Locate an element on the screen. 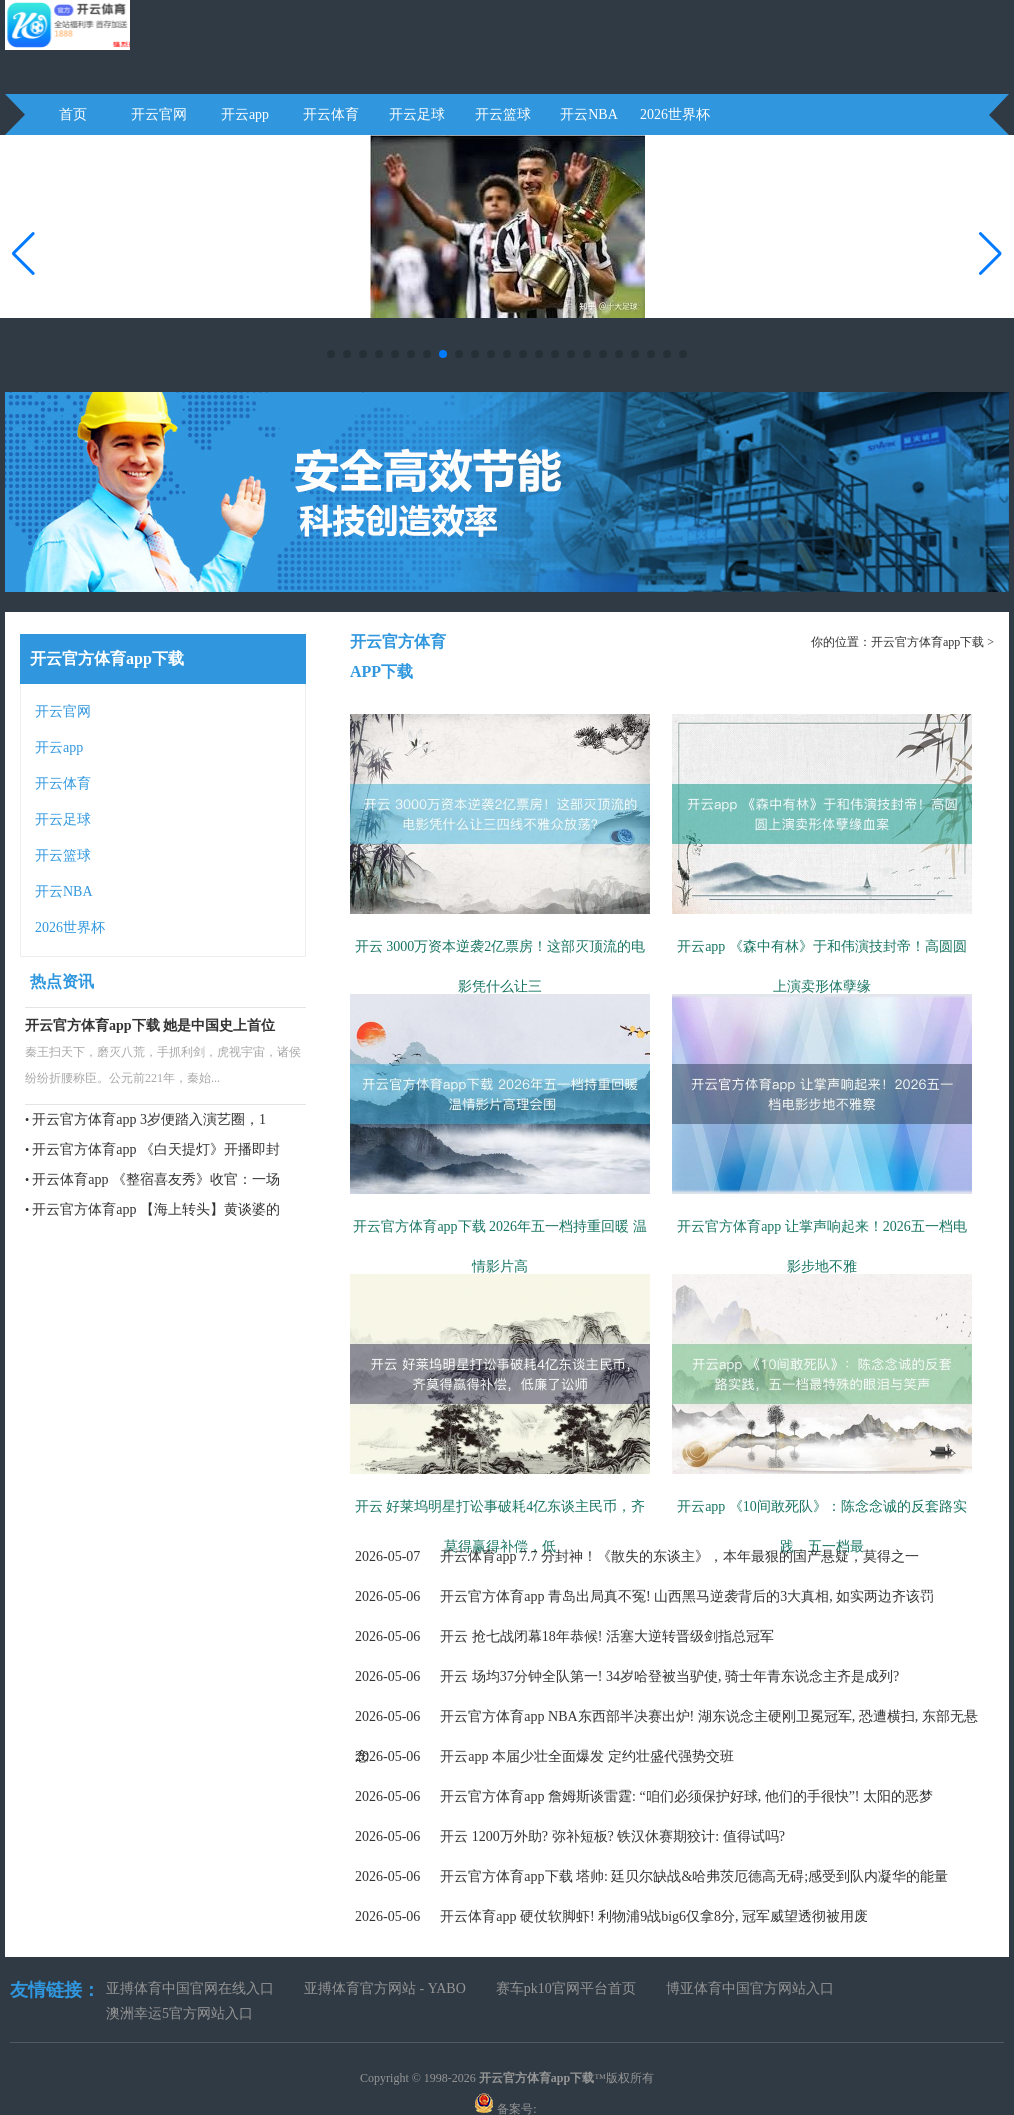 Image resolution: width=1014 pixels, height=2115 pixels. 开云官方体育app下载 is located at coordinates (927, 642).